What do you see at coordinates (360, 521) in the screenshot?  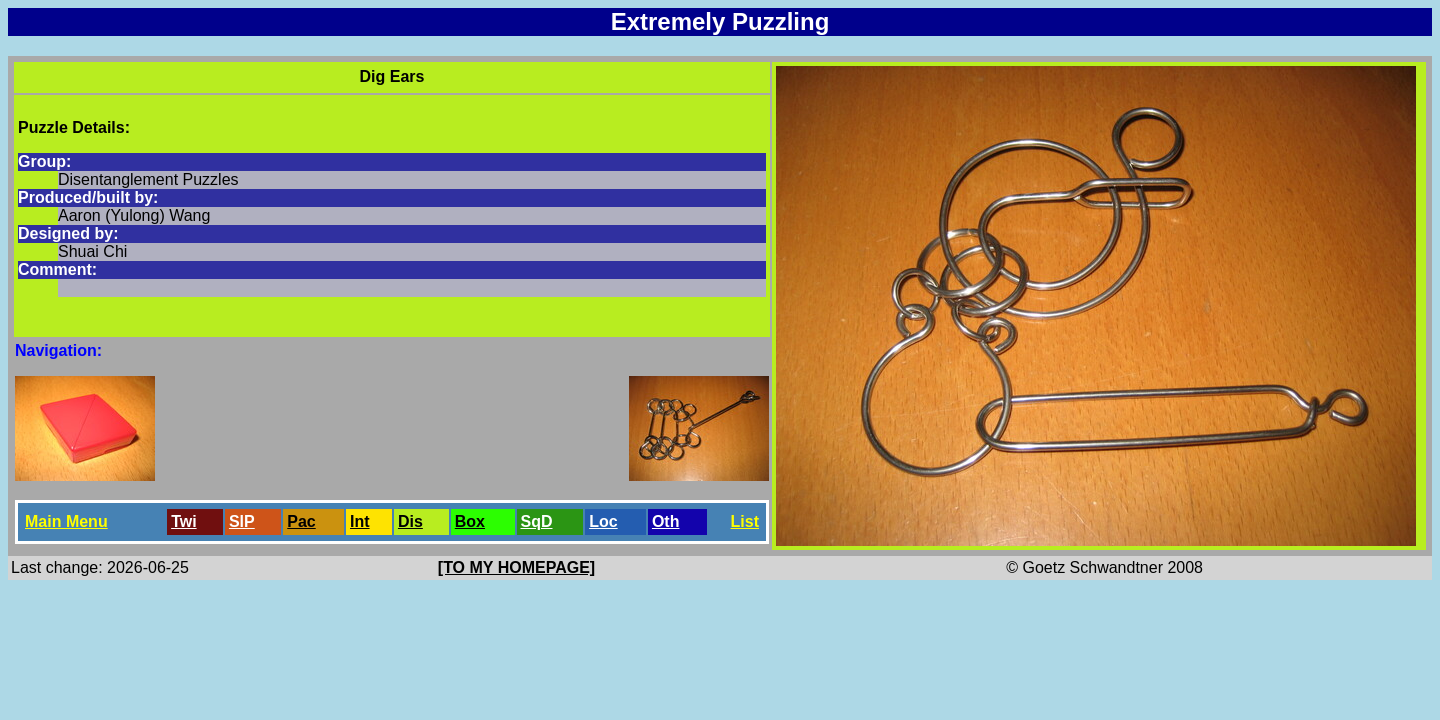 I see `Int` at bounding box center [360, 521].